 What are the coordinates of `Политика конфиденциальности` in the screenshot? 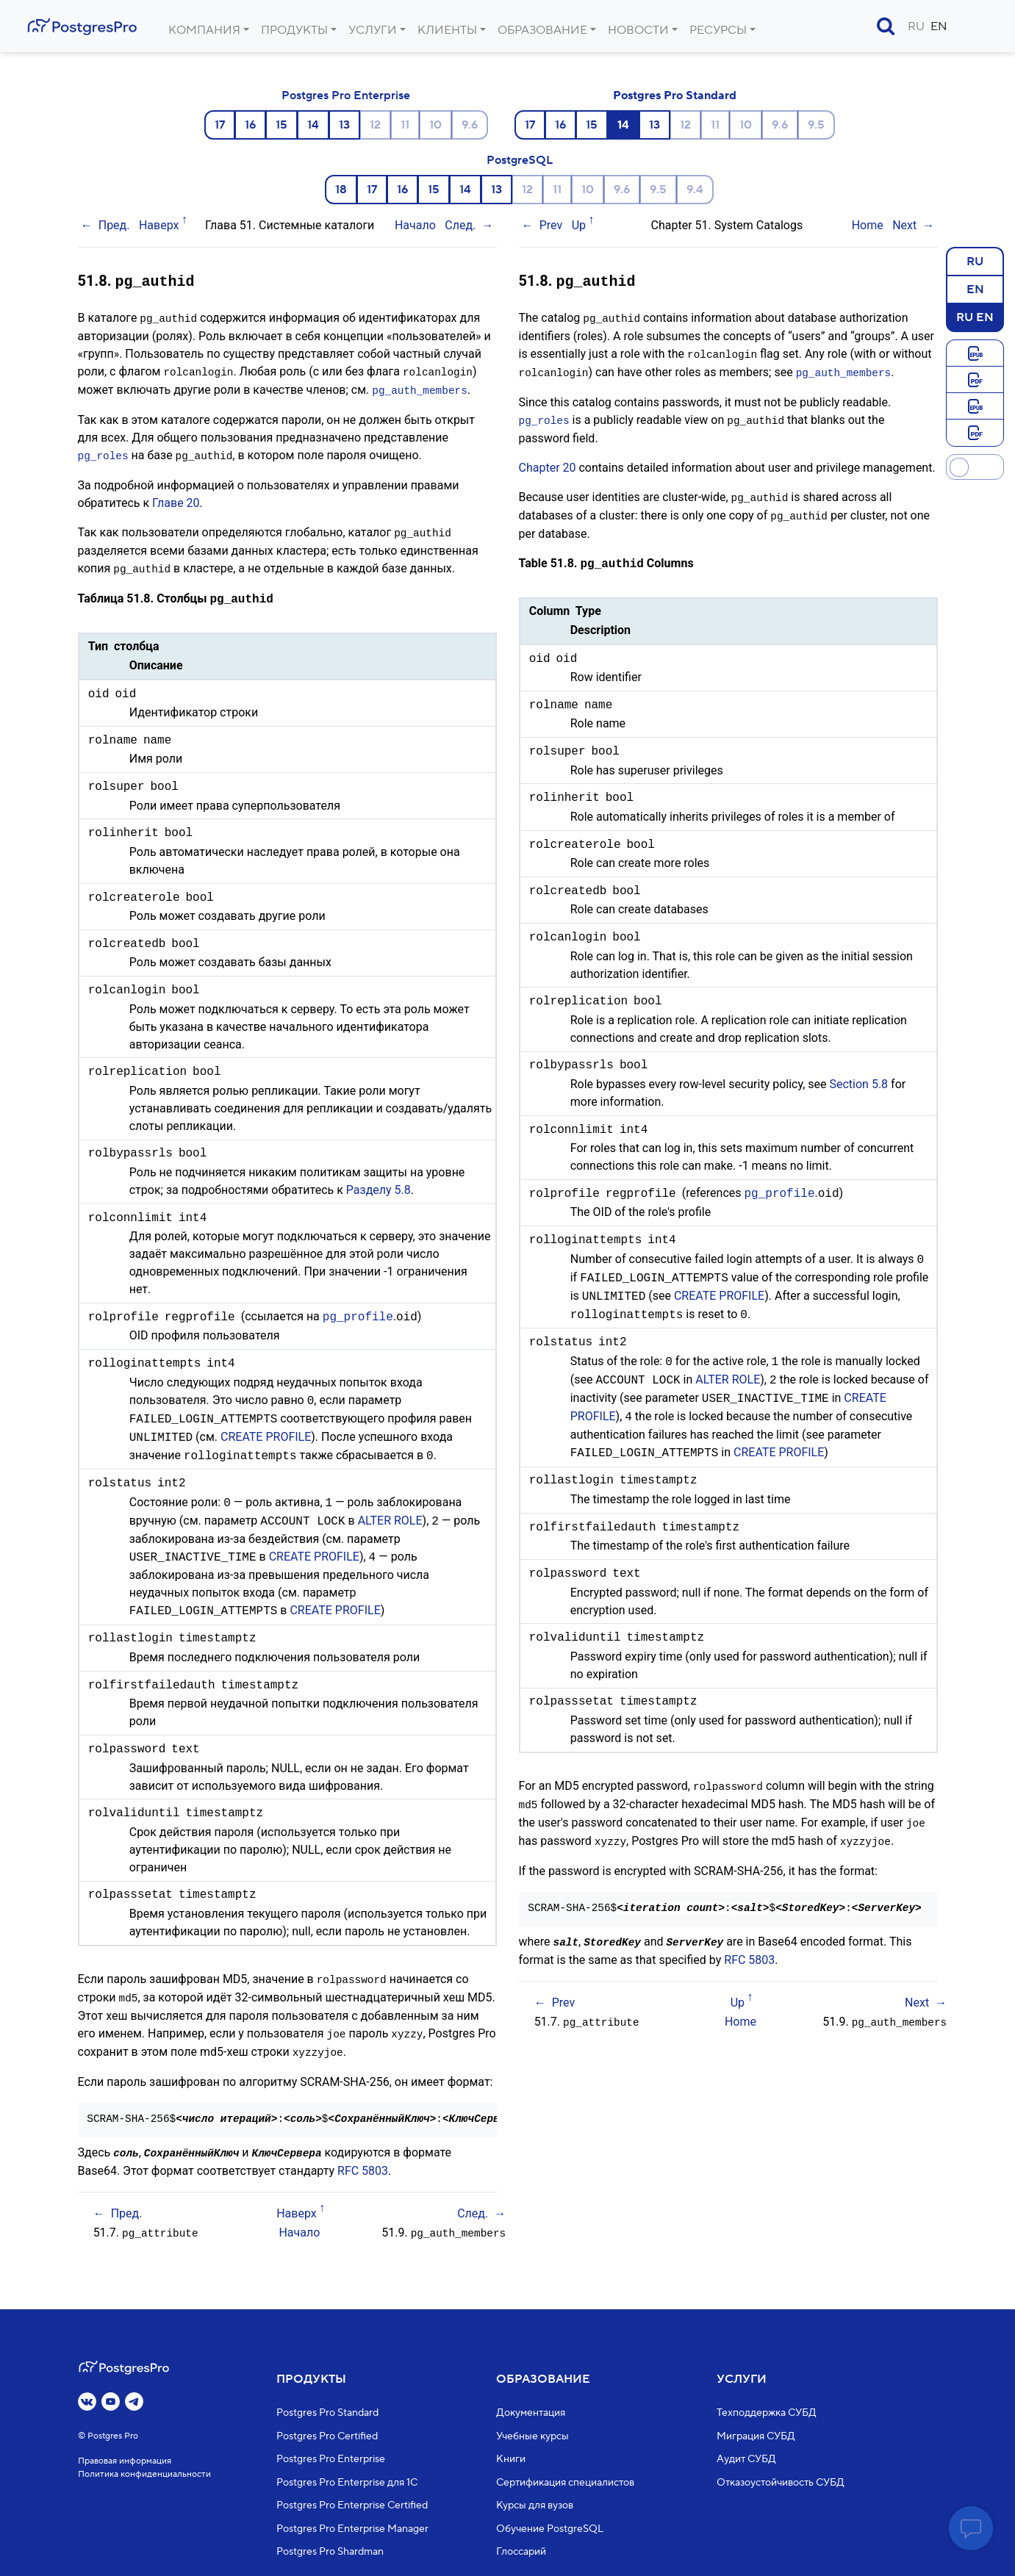 It's located at (144, 2474).